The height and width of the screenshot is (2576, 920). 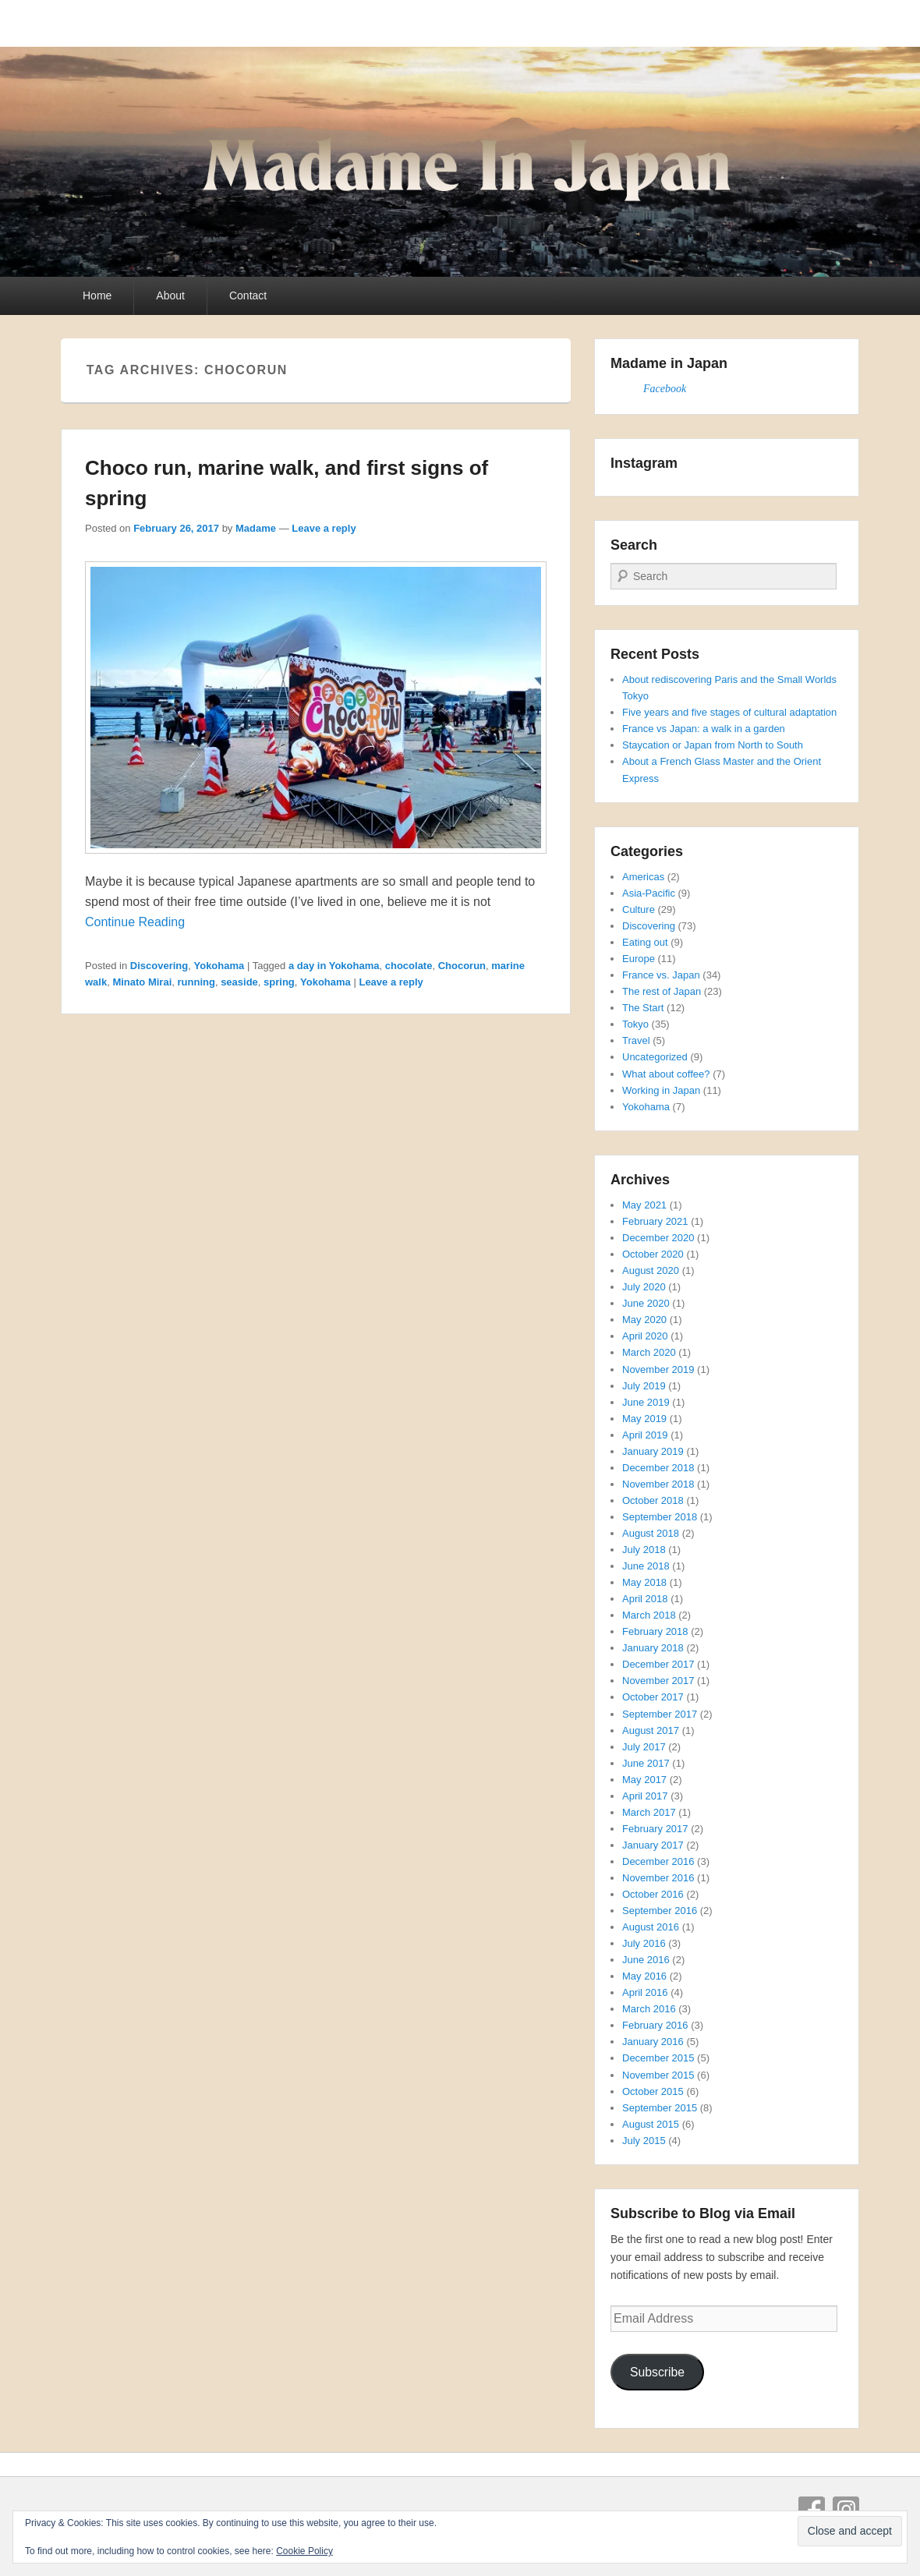 What do you see at coordinates (642, 1008) in the screenshot?
I see `The Start` at bounding box center [642, 1008].